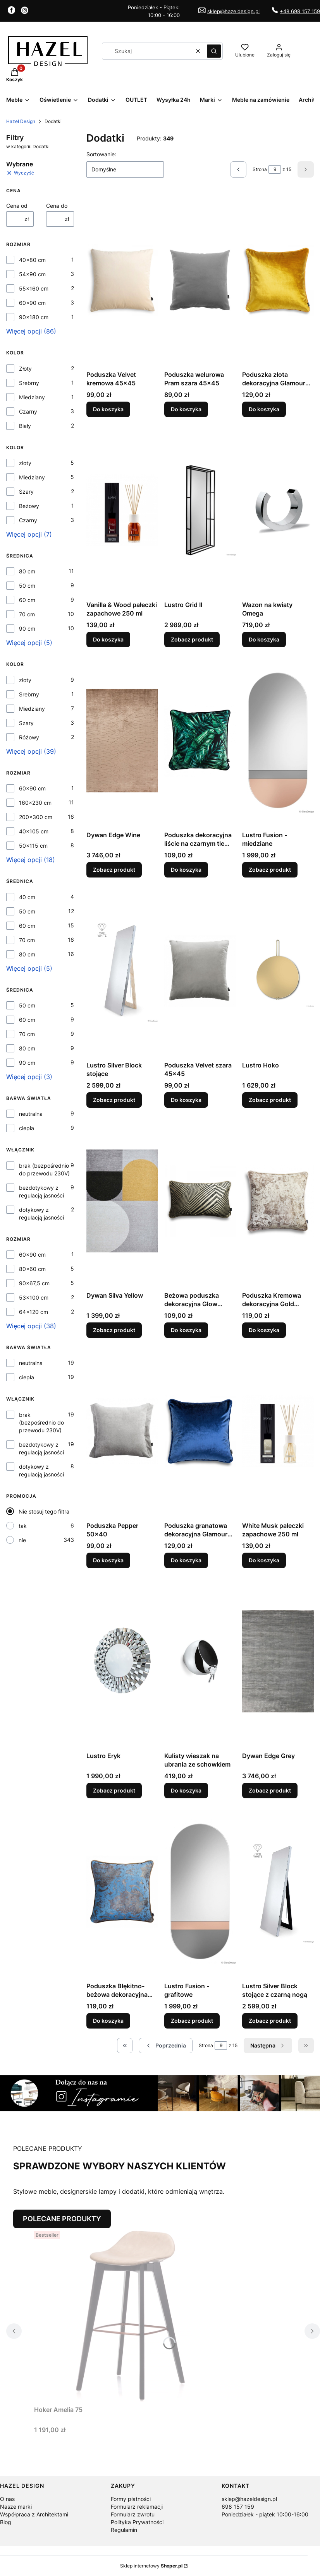 The image size is (320, 2576). What do you see at coordinates (278, 1661) in the screenshot?
I see `[Przejdź do produktu Dywan Edge Grey.]` at bounding box center [278, 1661].